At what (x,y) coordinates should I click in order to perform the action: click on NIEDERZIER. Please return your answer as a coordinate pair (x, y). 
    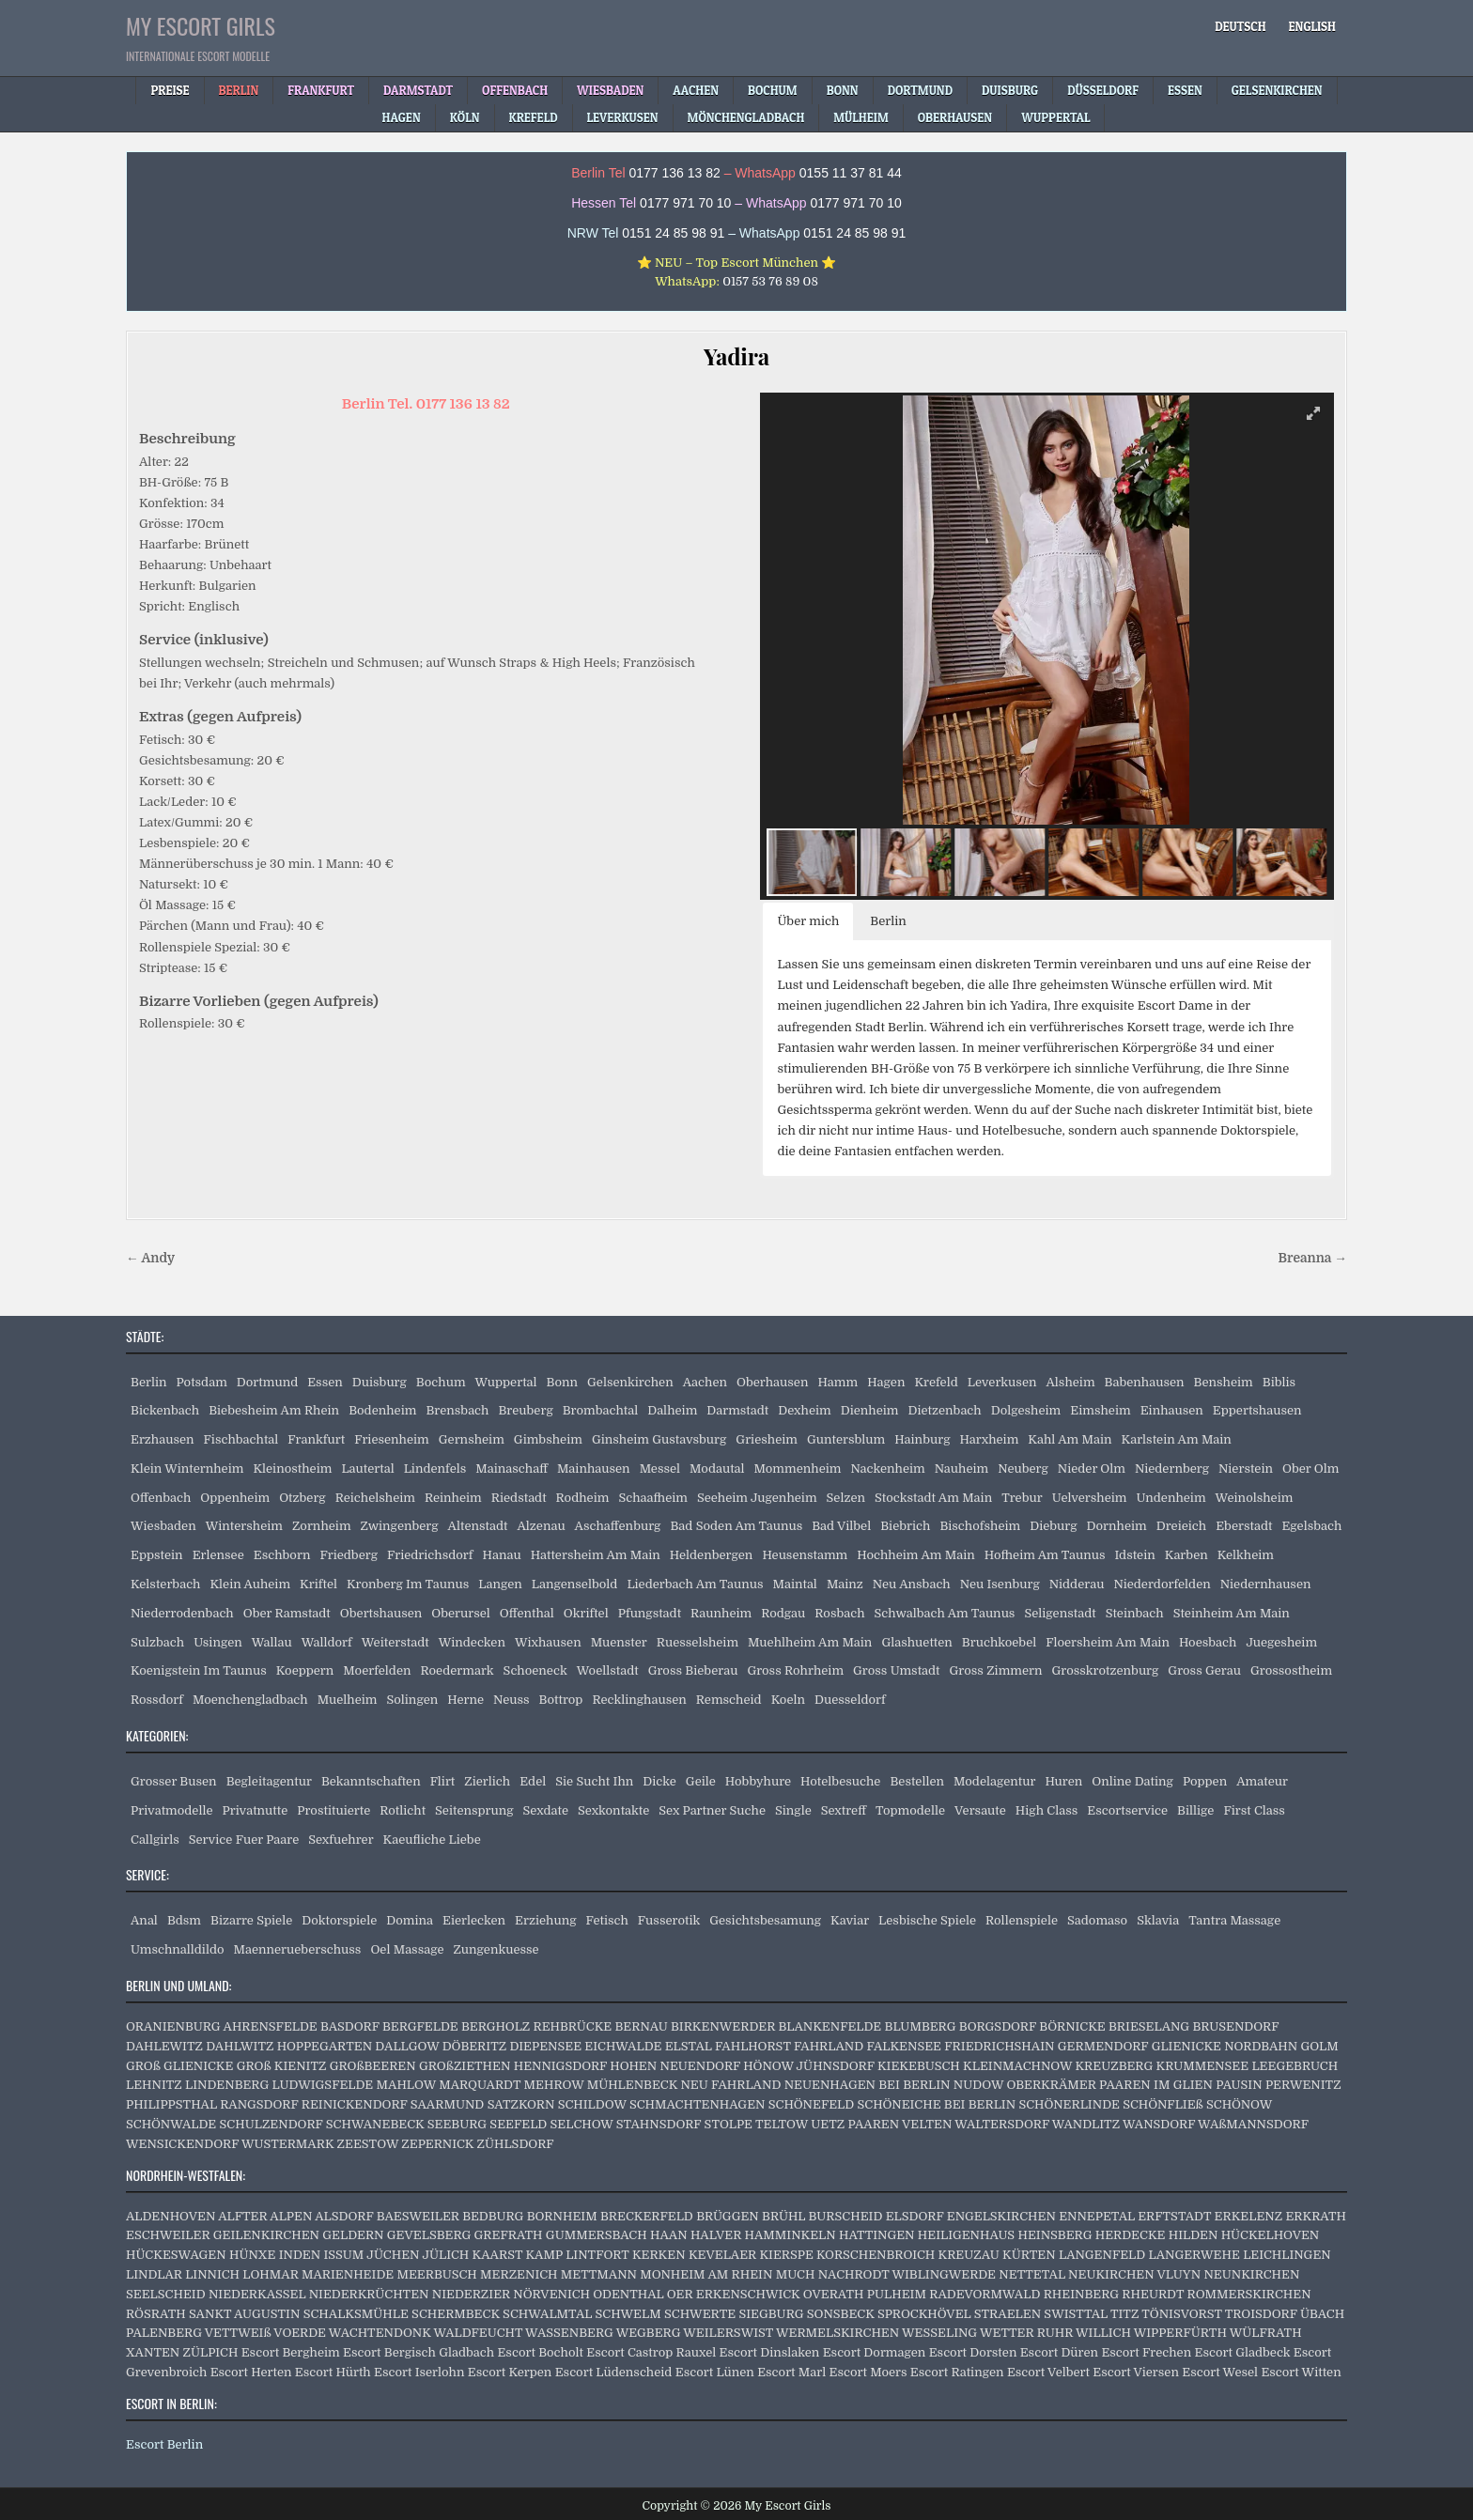
    Looking at the image, I should click on (471, 2294).